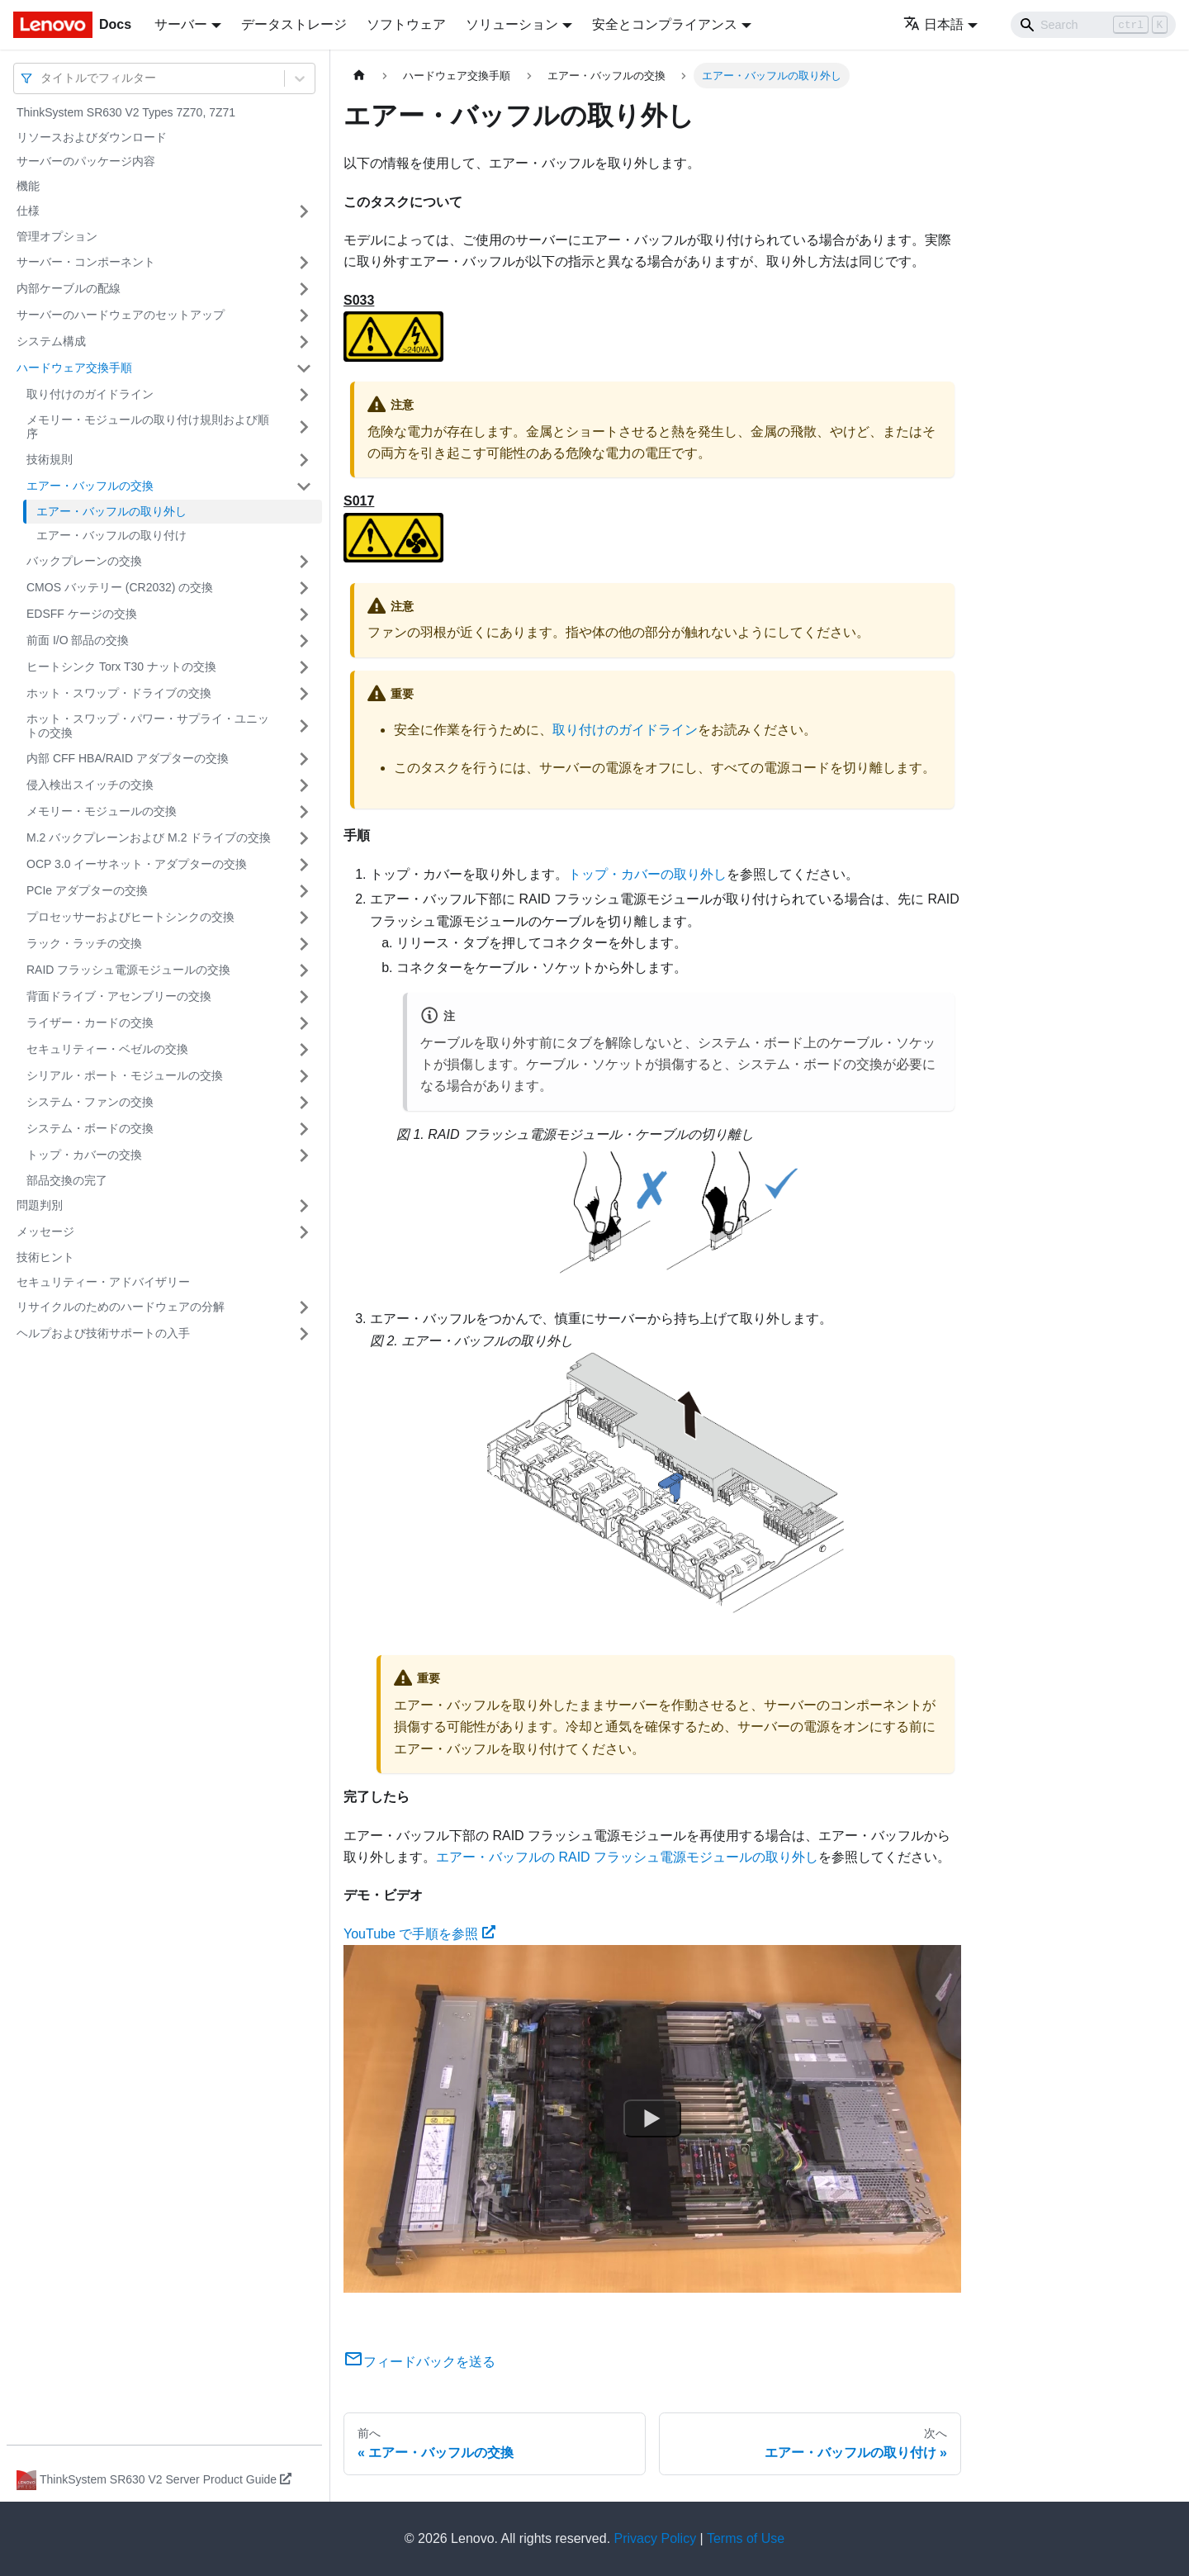  I want to click on 前面 I/O 部品の交換, so click(77, 640).